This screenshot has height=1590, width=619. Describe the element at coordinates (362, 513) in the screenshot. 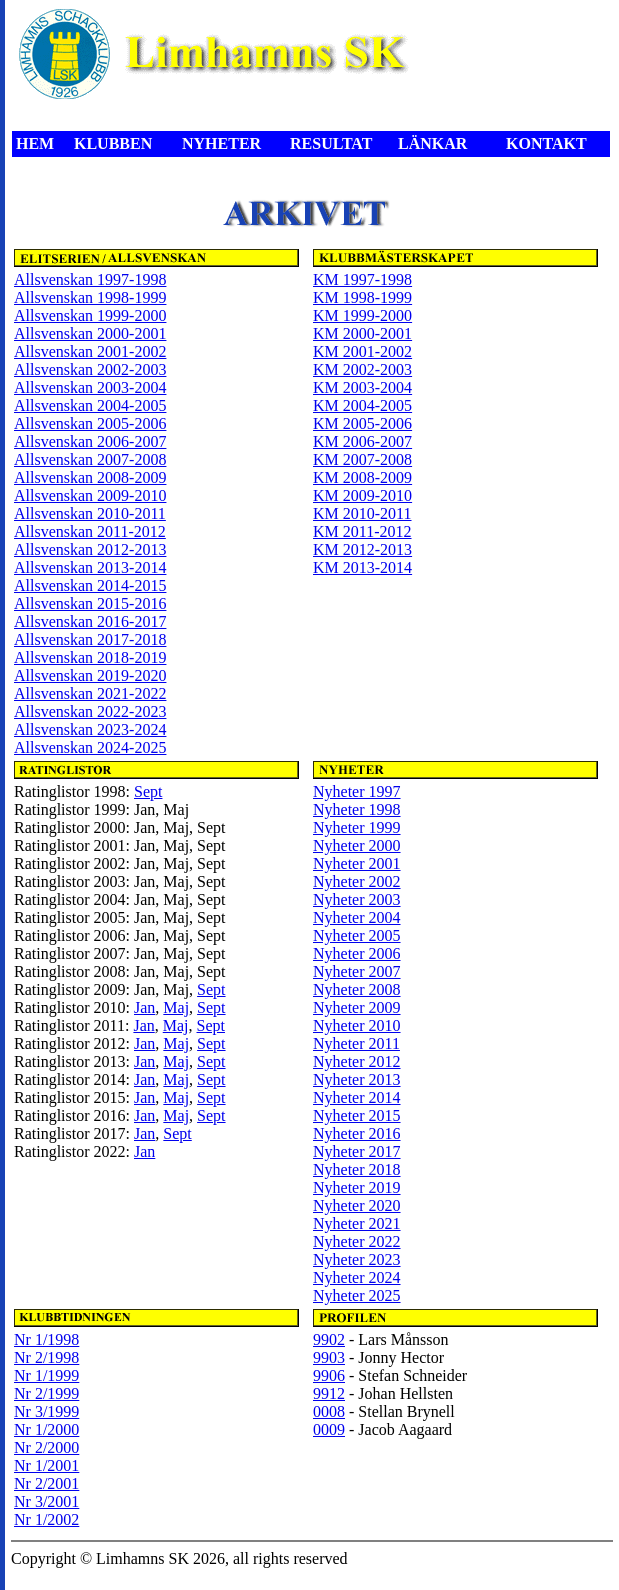

I see `KM 2010-2011` at that location.